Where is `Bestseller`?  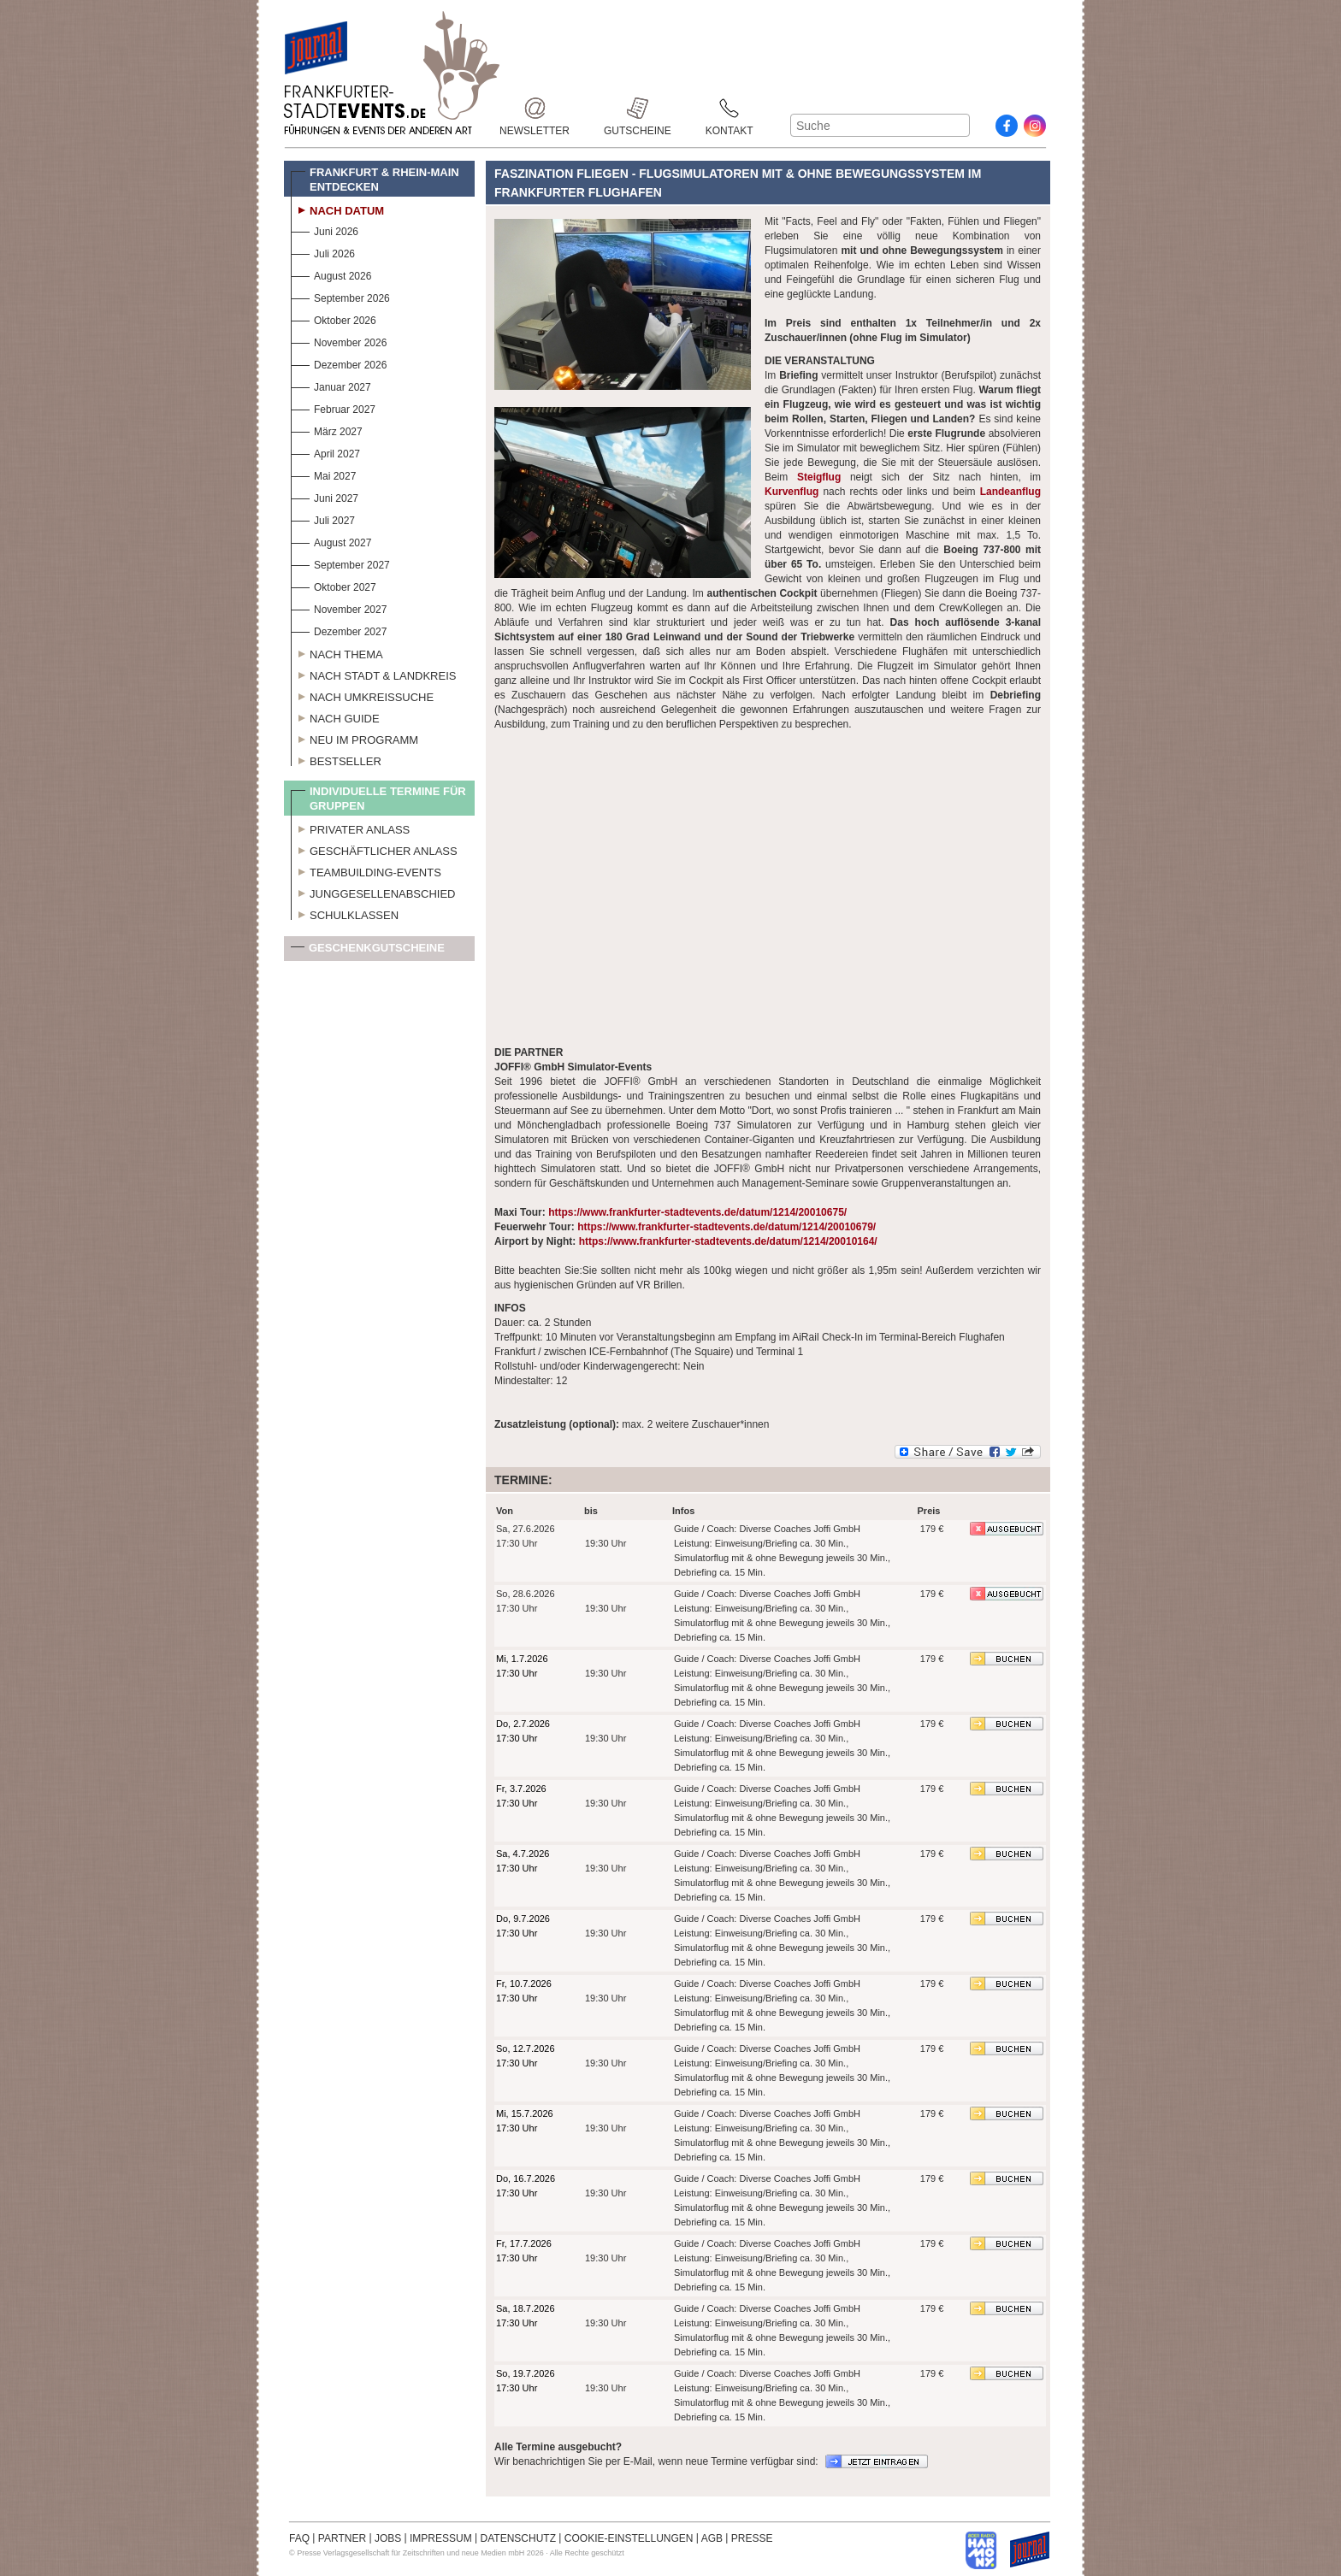
Bestseller is located at coordinates (336, 759).